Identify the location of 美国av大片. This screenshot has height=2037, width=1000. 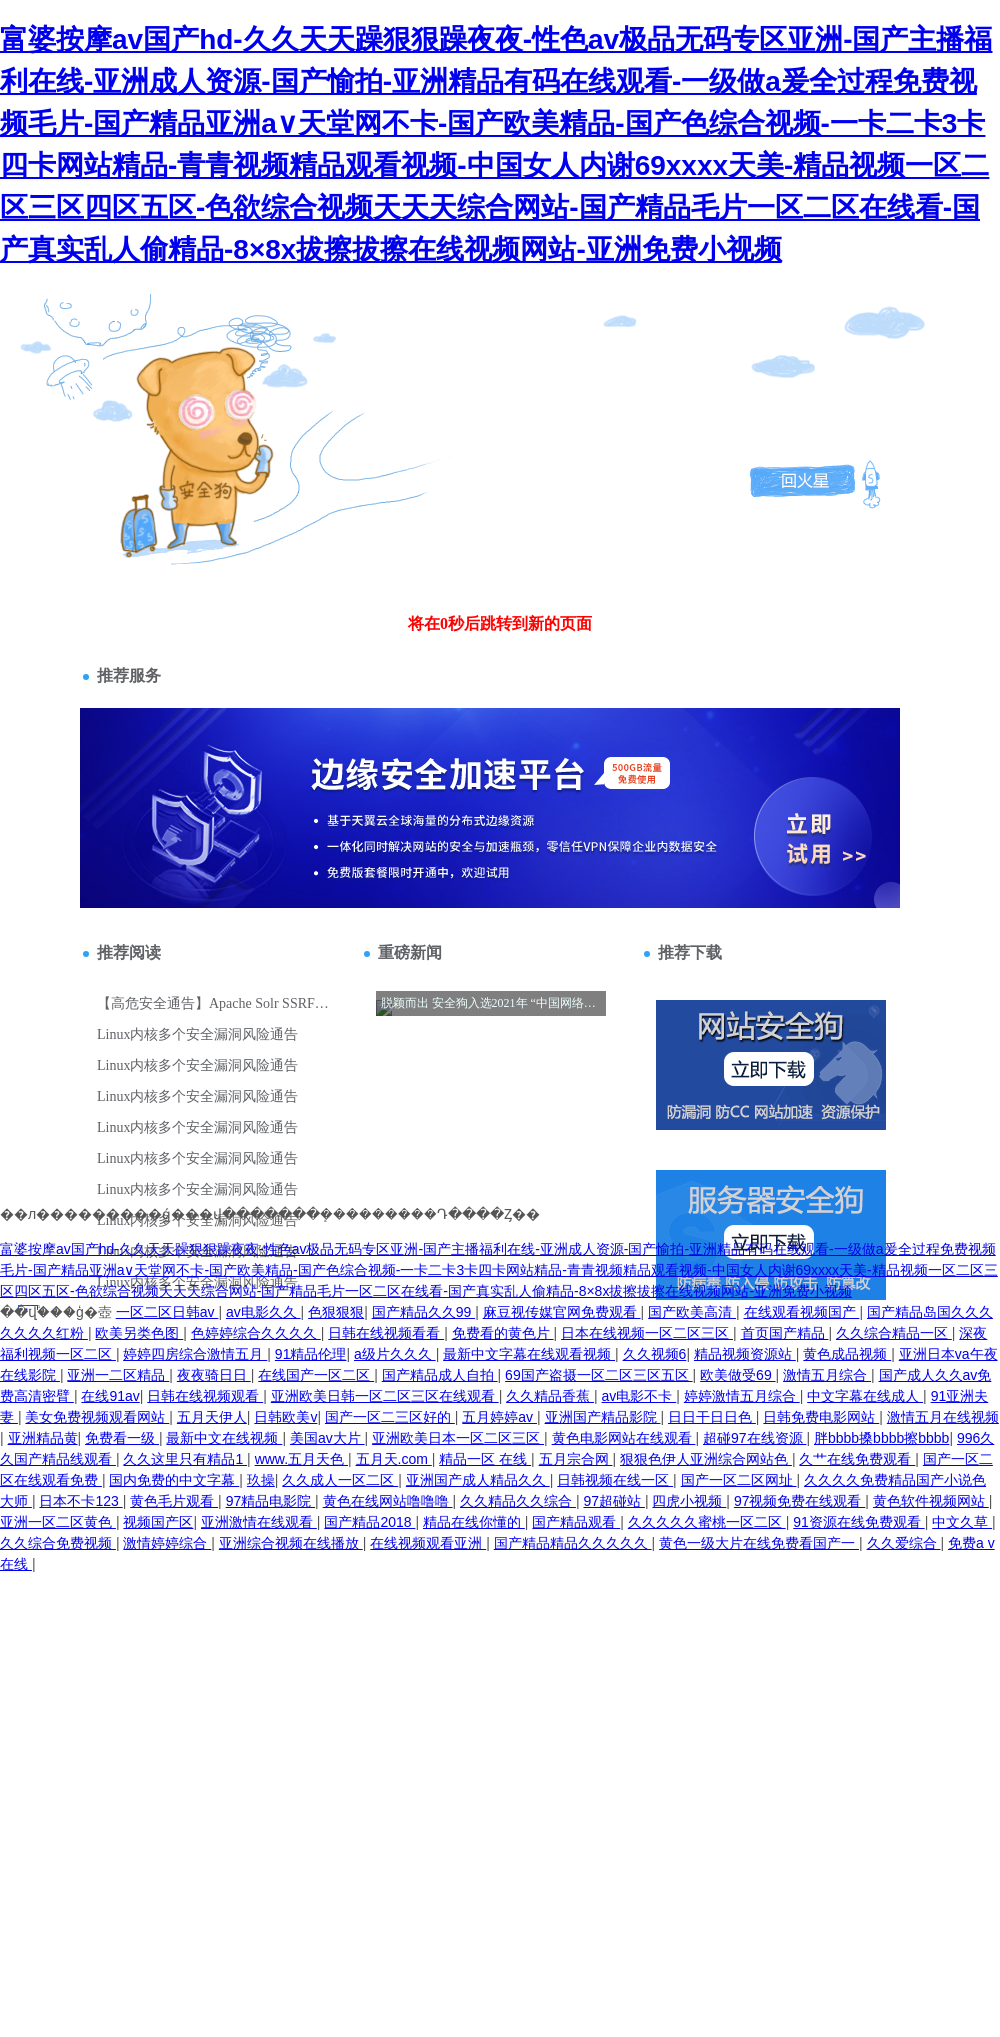
(327, 1438).